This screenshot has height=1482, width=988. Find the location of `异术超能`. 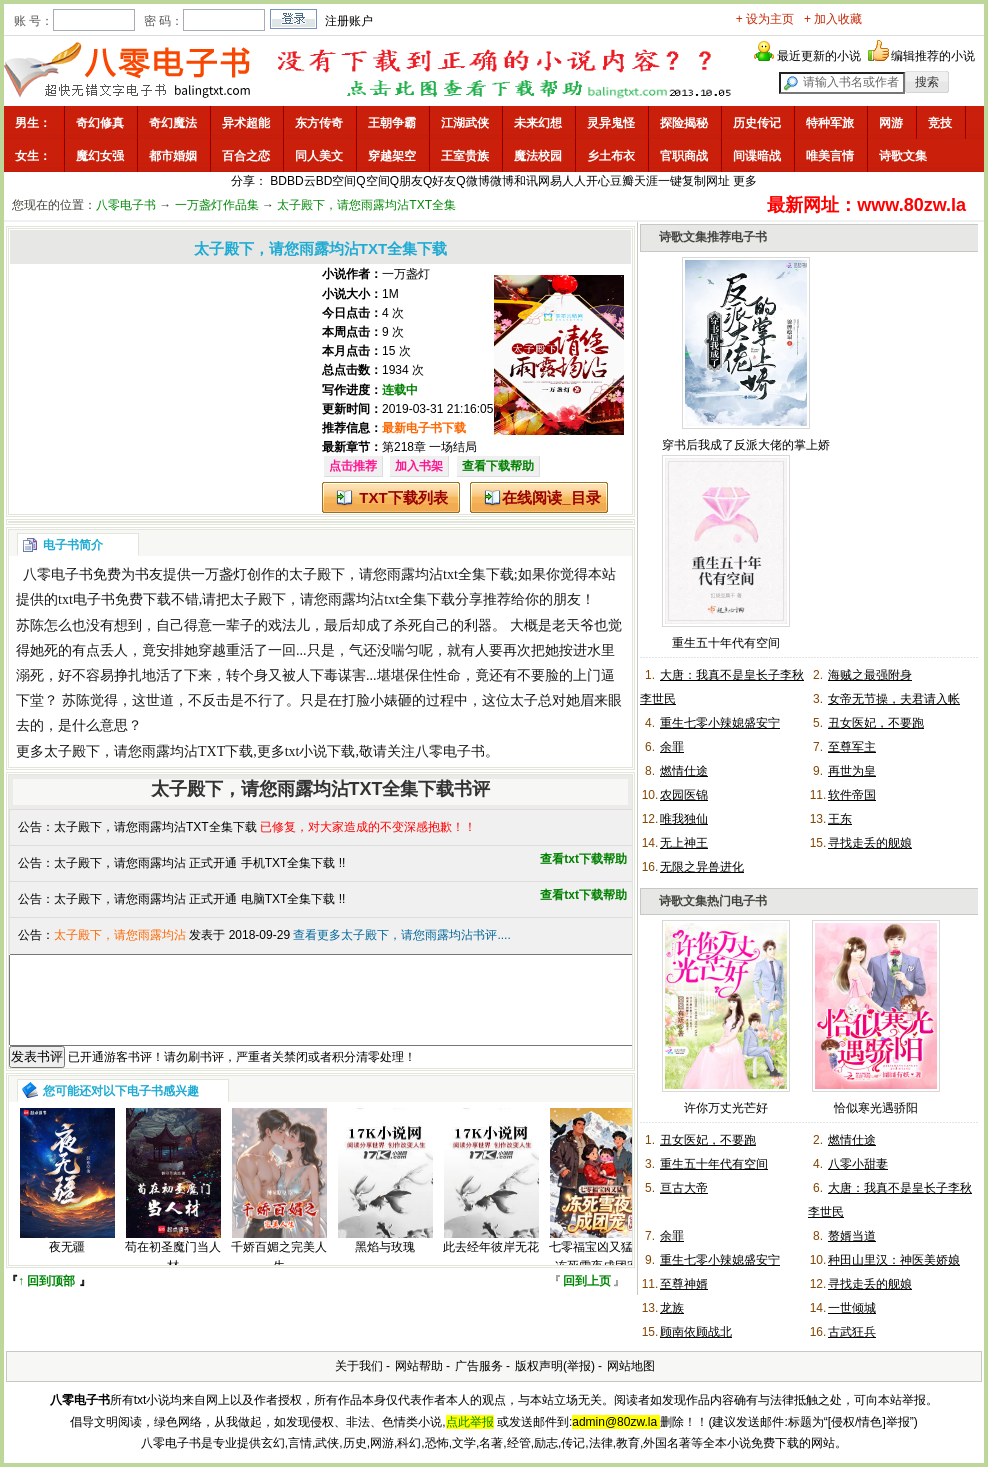

异术超能 is located at coordinates (246, 123).